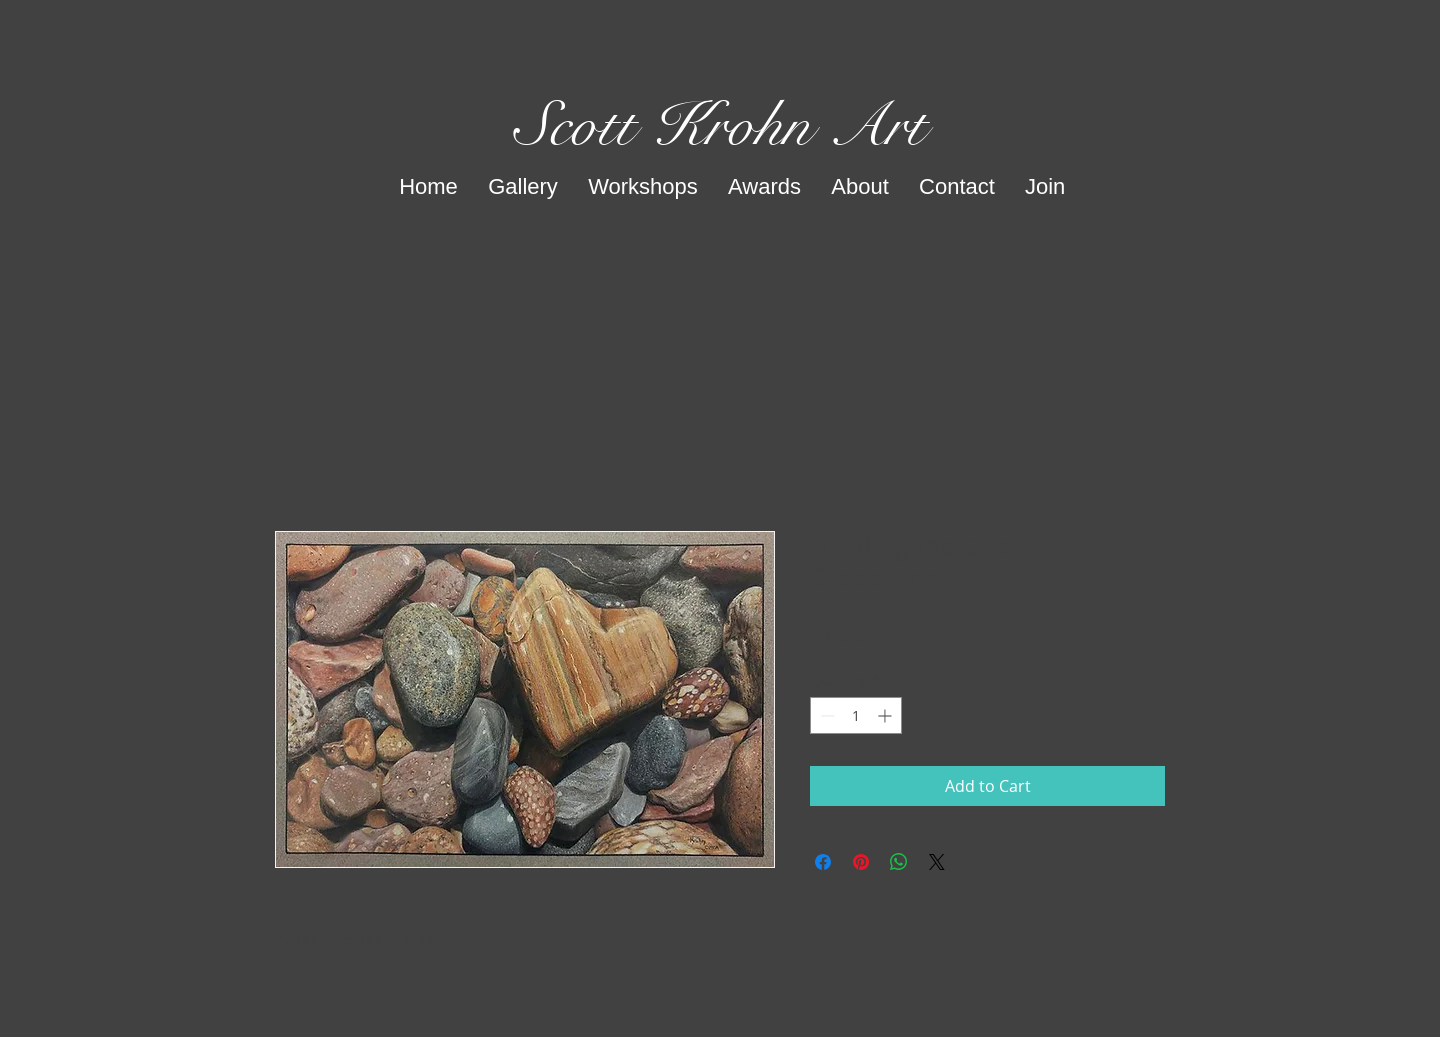 The image size is (1440, 1037). I want to click on [button], so click(523, 187).